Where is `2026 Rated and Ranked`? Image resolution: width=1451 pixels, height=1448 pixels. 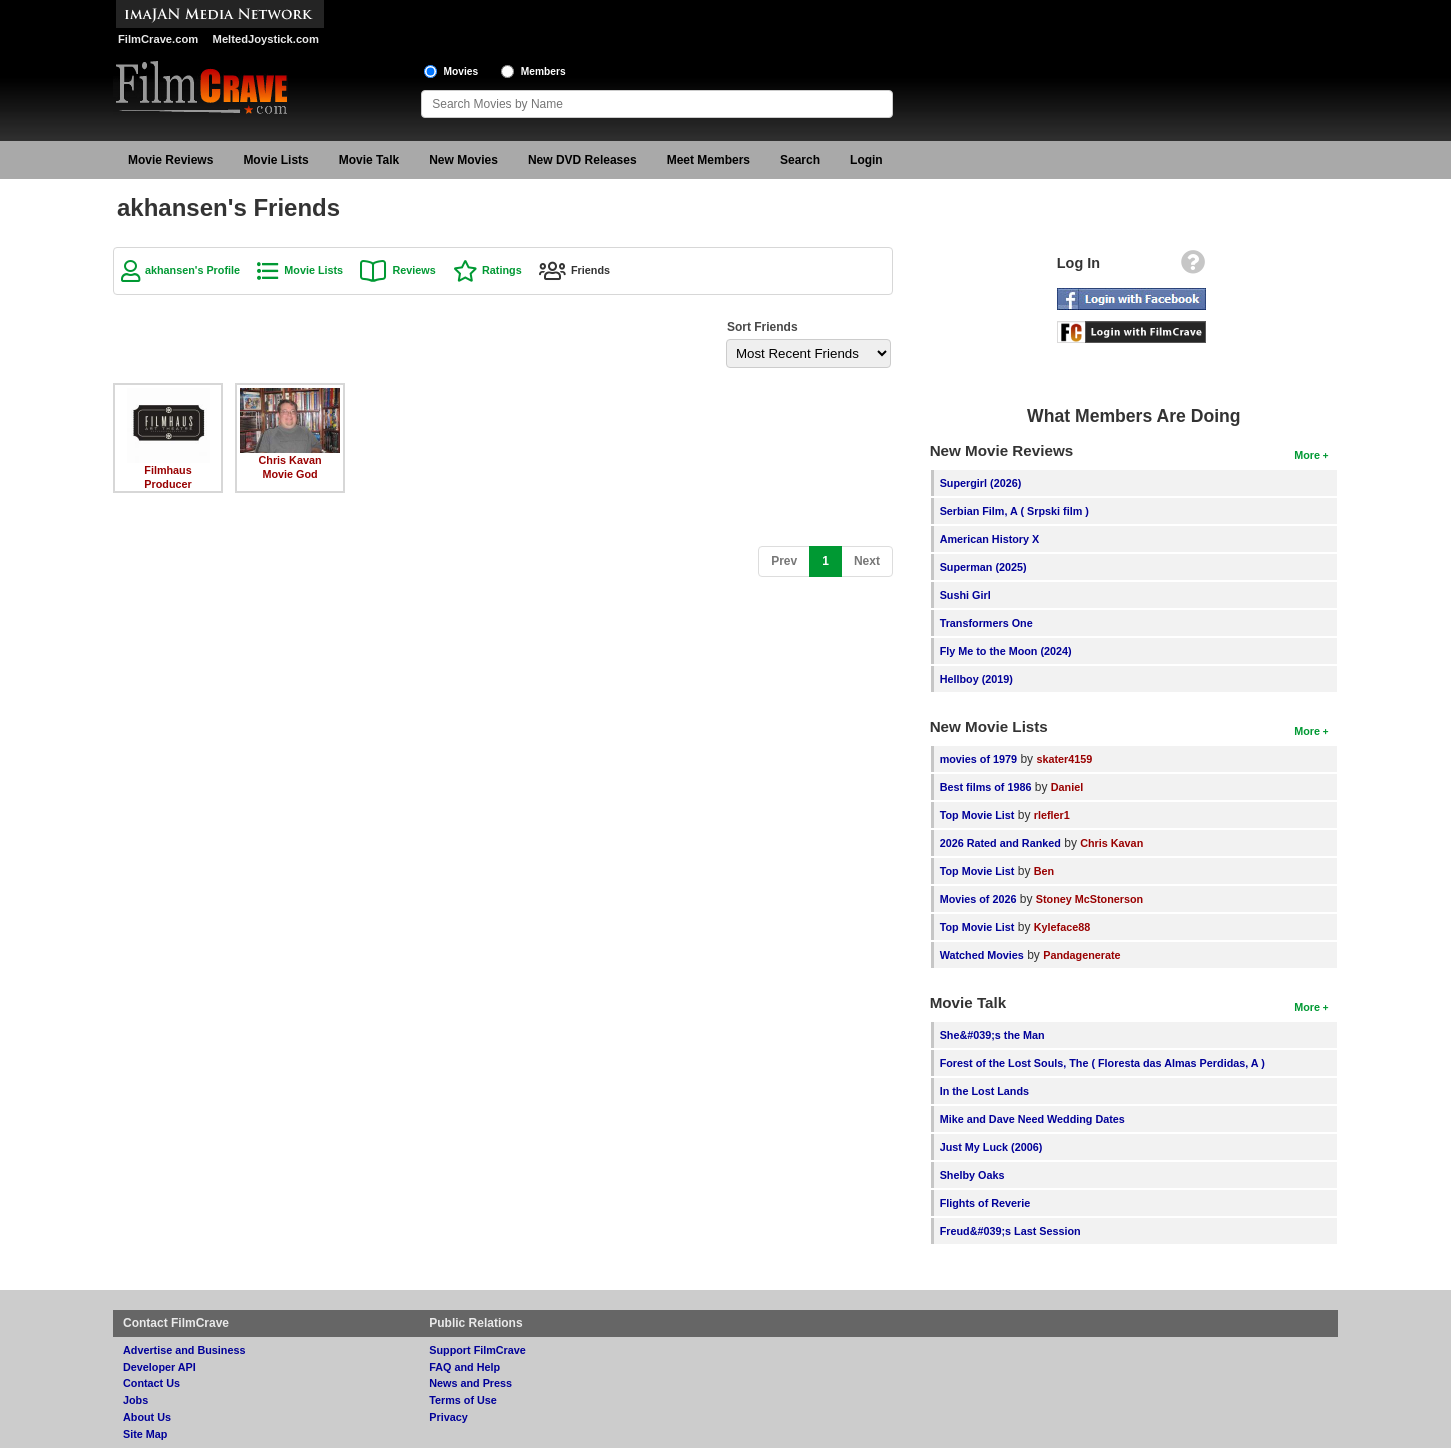 2026 Rated and Ranked is located at coordinates (1000, 843).